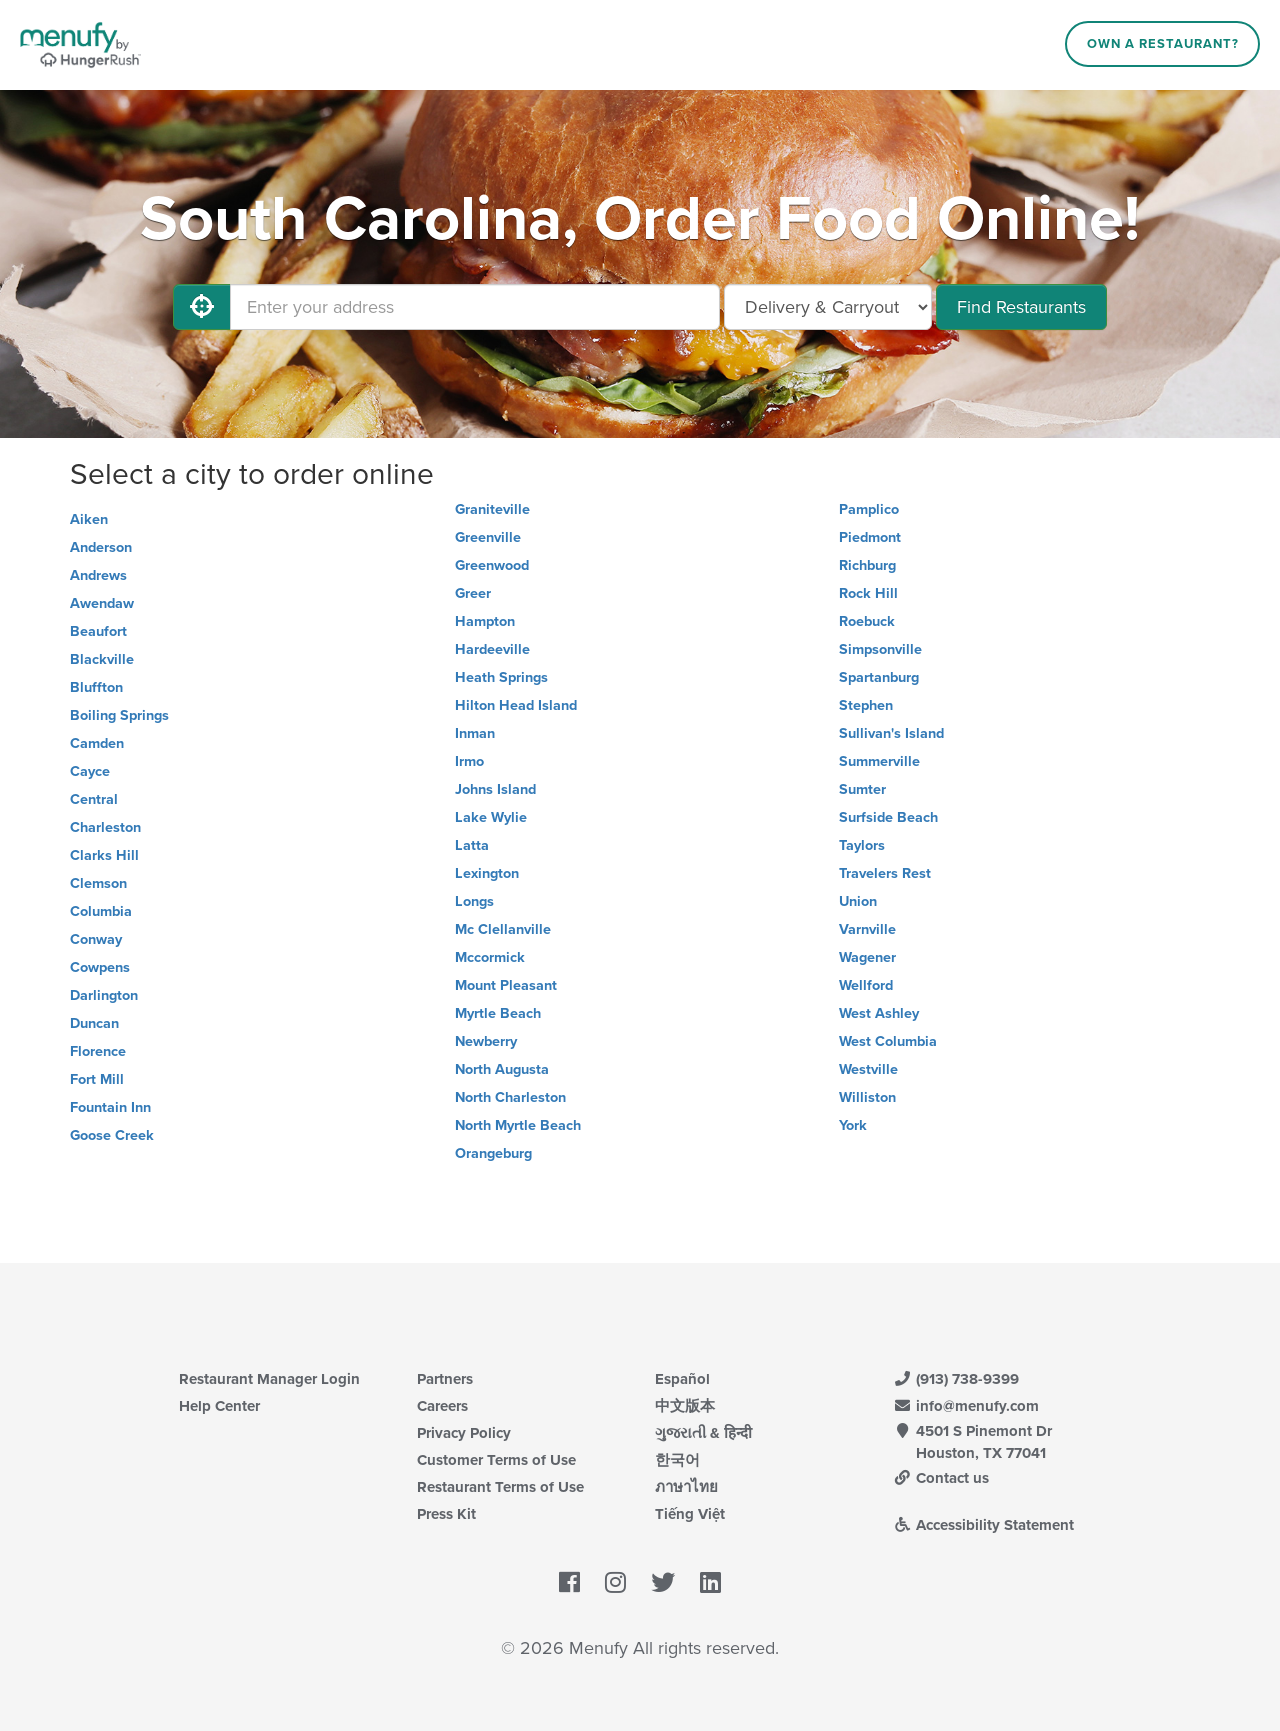 Image resolution: width=1280 pixels, height=1731 pixels. I want to click on Greenville, so click(488, 537).